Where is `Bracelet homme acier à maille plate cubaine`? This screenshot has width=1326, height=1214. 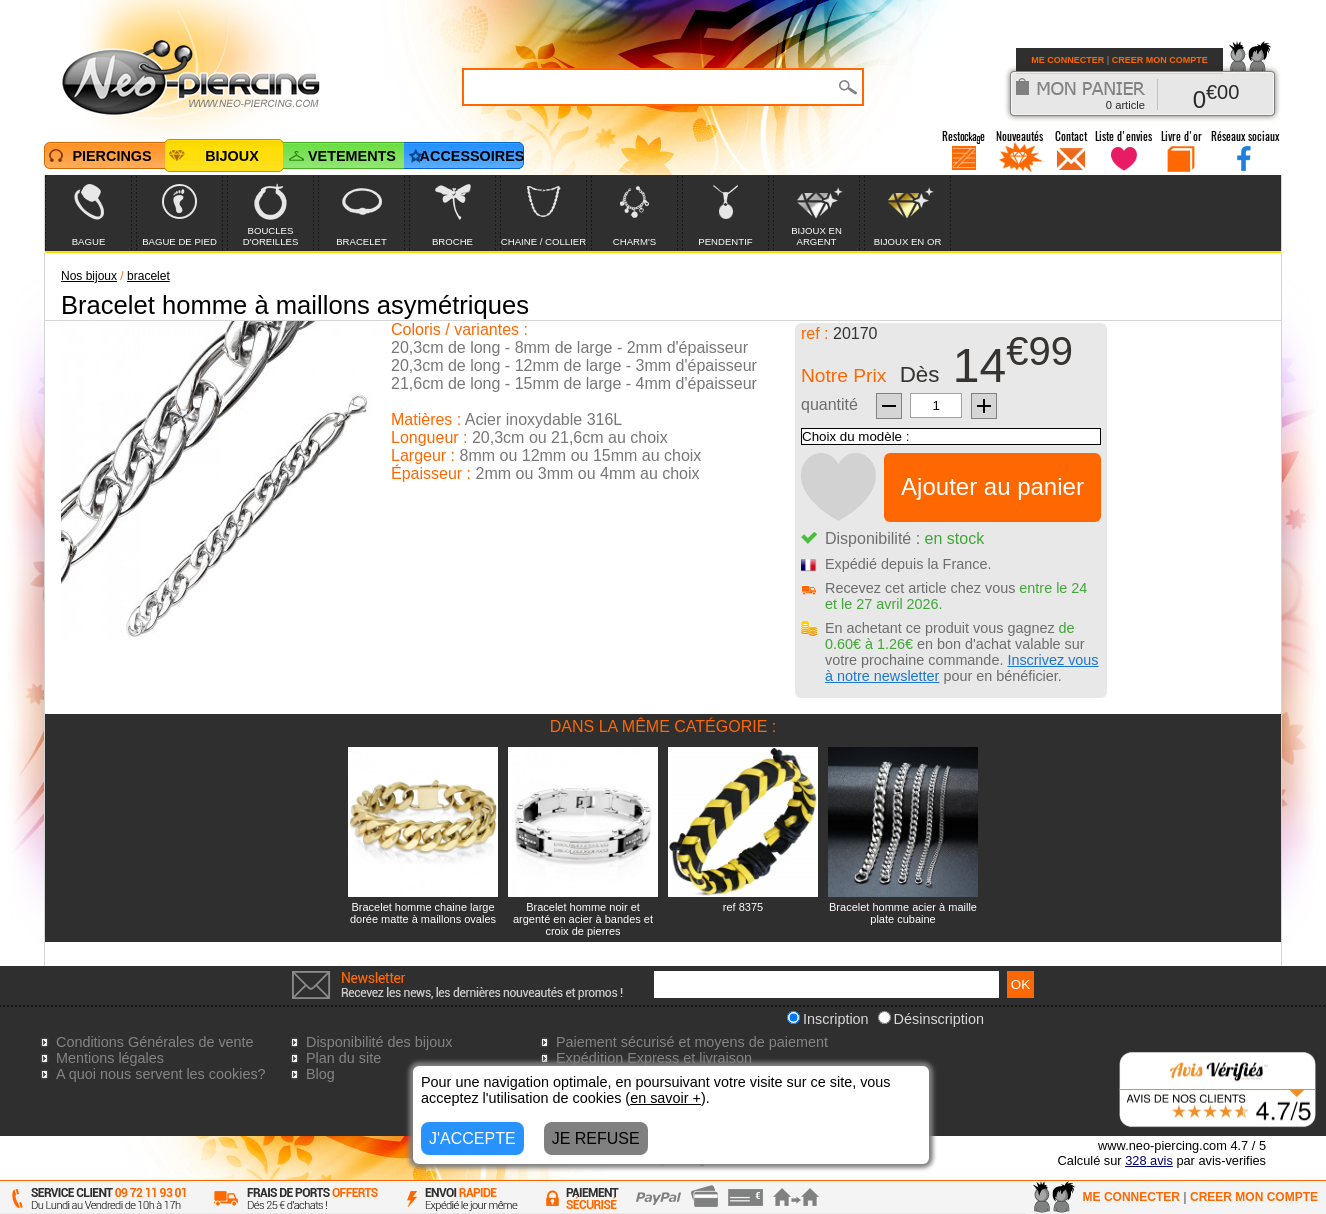
Bracelet homme acier à maille plate cubaine is located at coordinates (903, 913).